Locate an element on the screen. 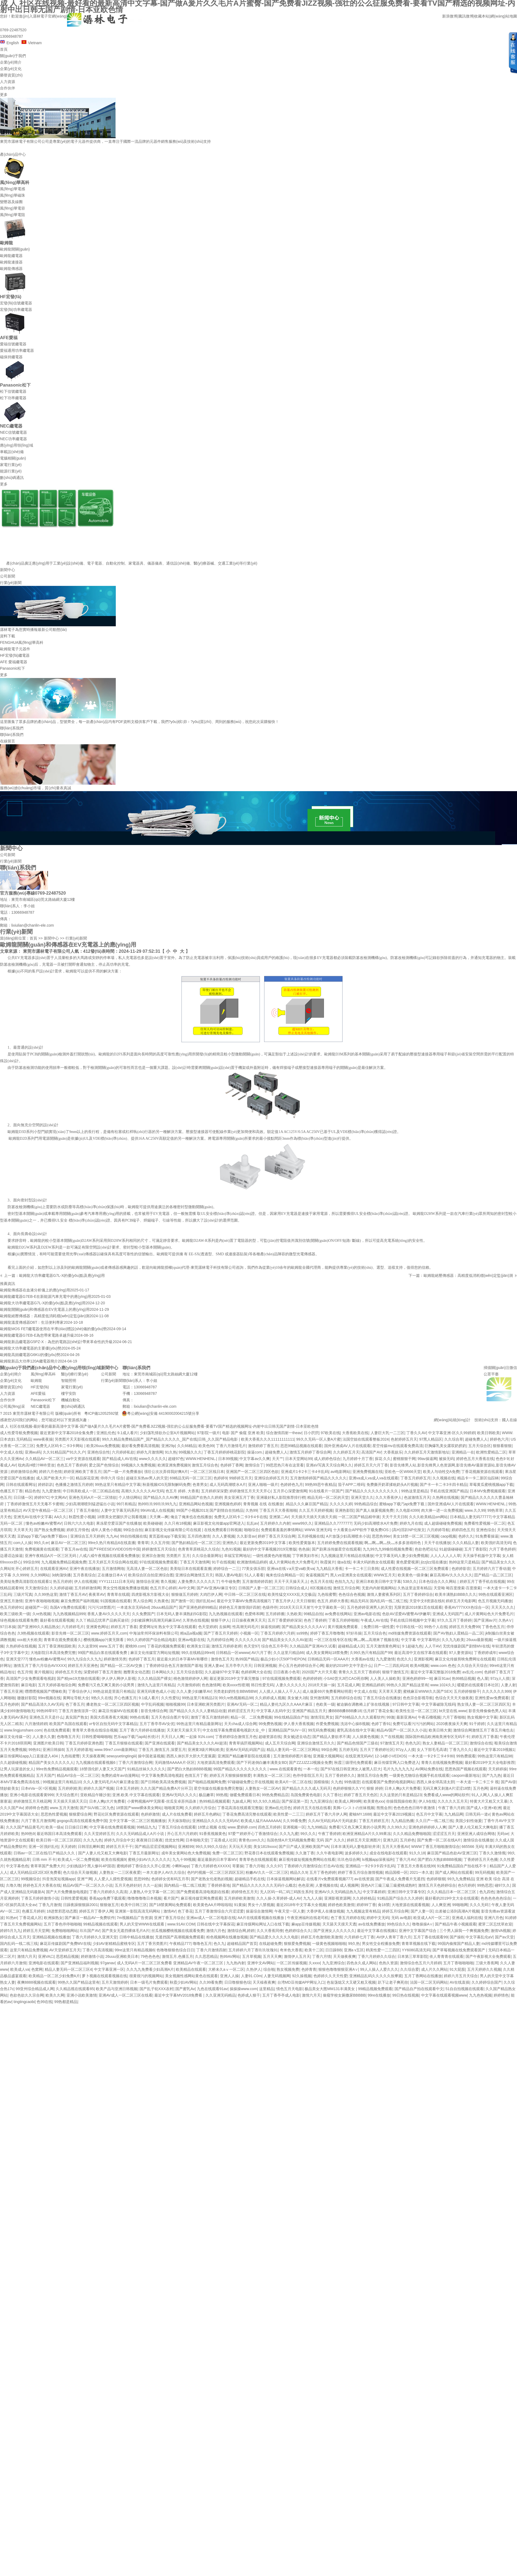 The width and height of the screenshot is (517, 2576). 五月婷婷激情网 is located at coordinates (87, 1588).